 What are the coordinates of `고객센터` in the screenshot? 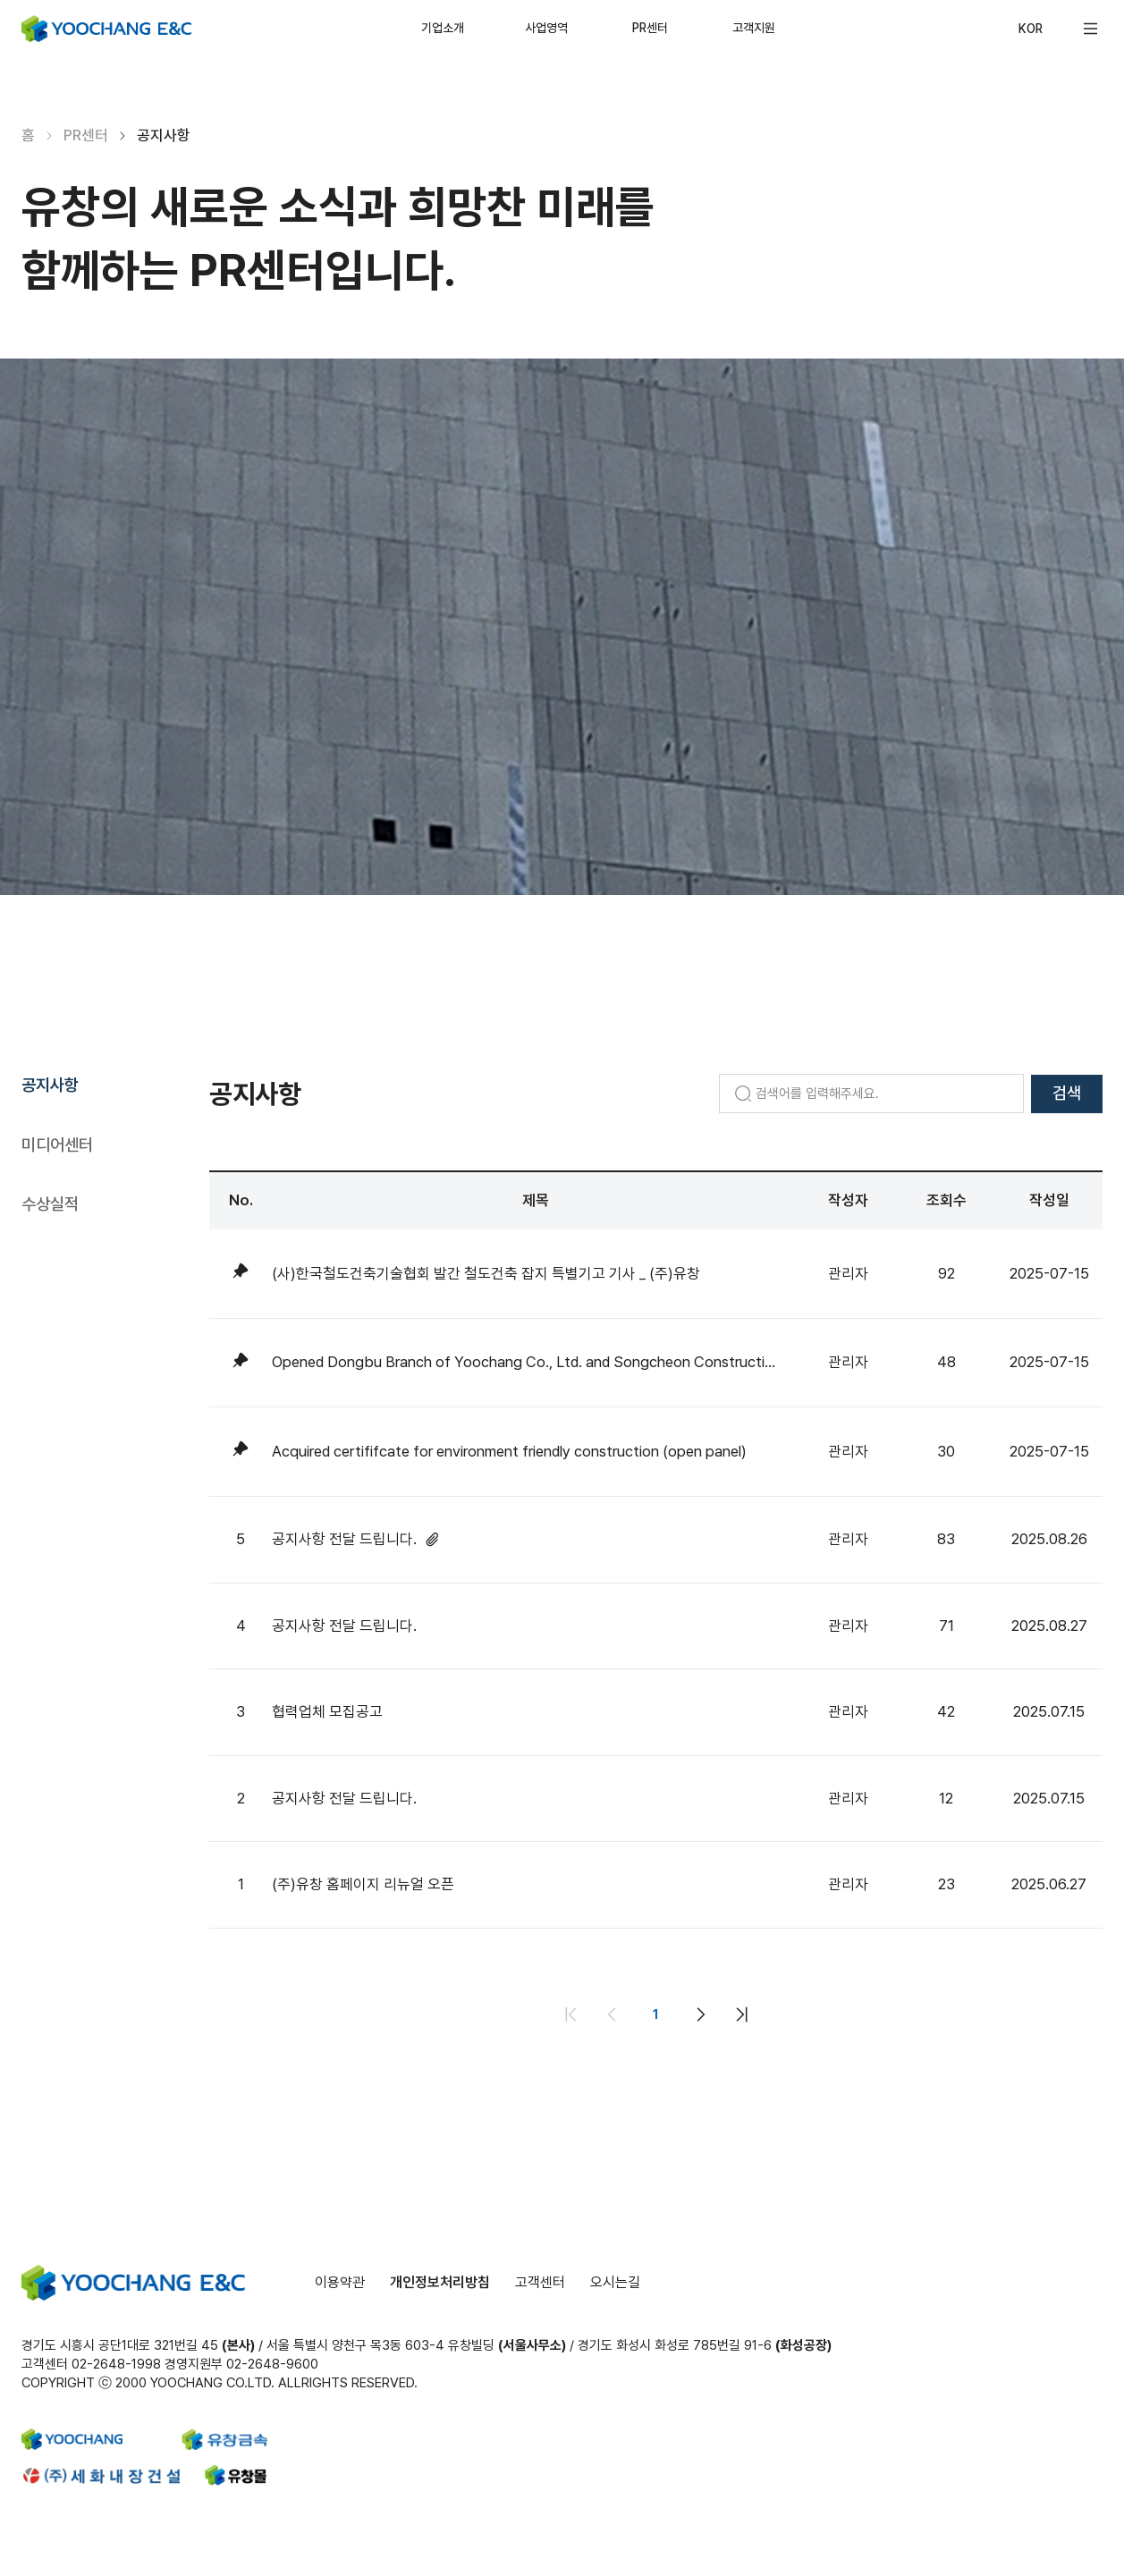 It's located at (540, 2282).